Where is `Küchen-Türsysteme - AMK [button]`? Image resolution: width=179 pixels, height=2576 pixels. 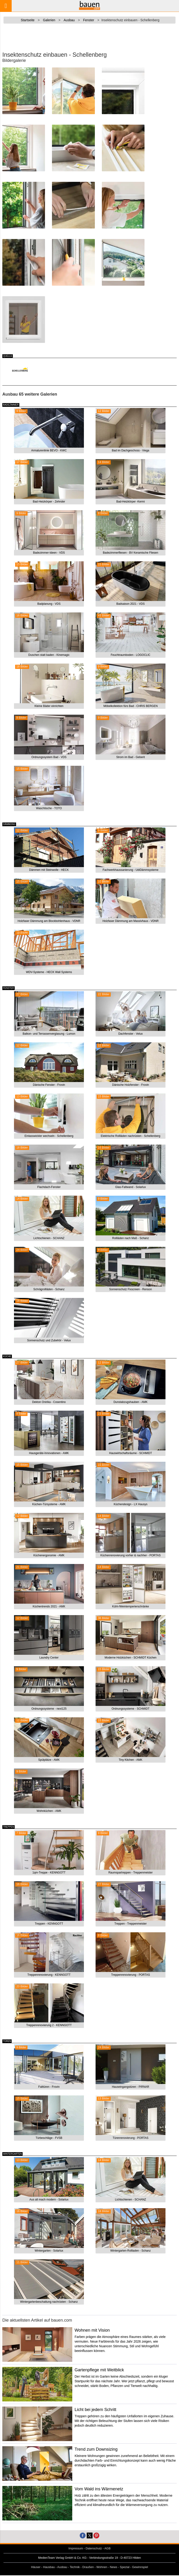
Küchen-Türsysteme - AMK [button] is located at coordinates (48, 1504).